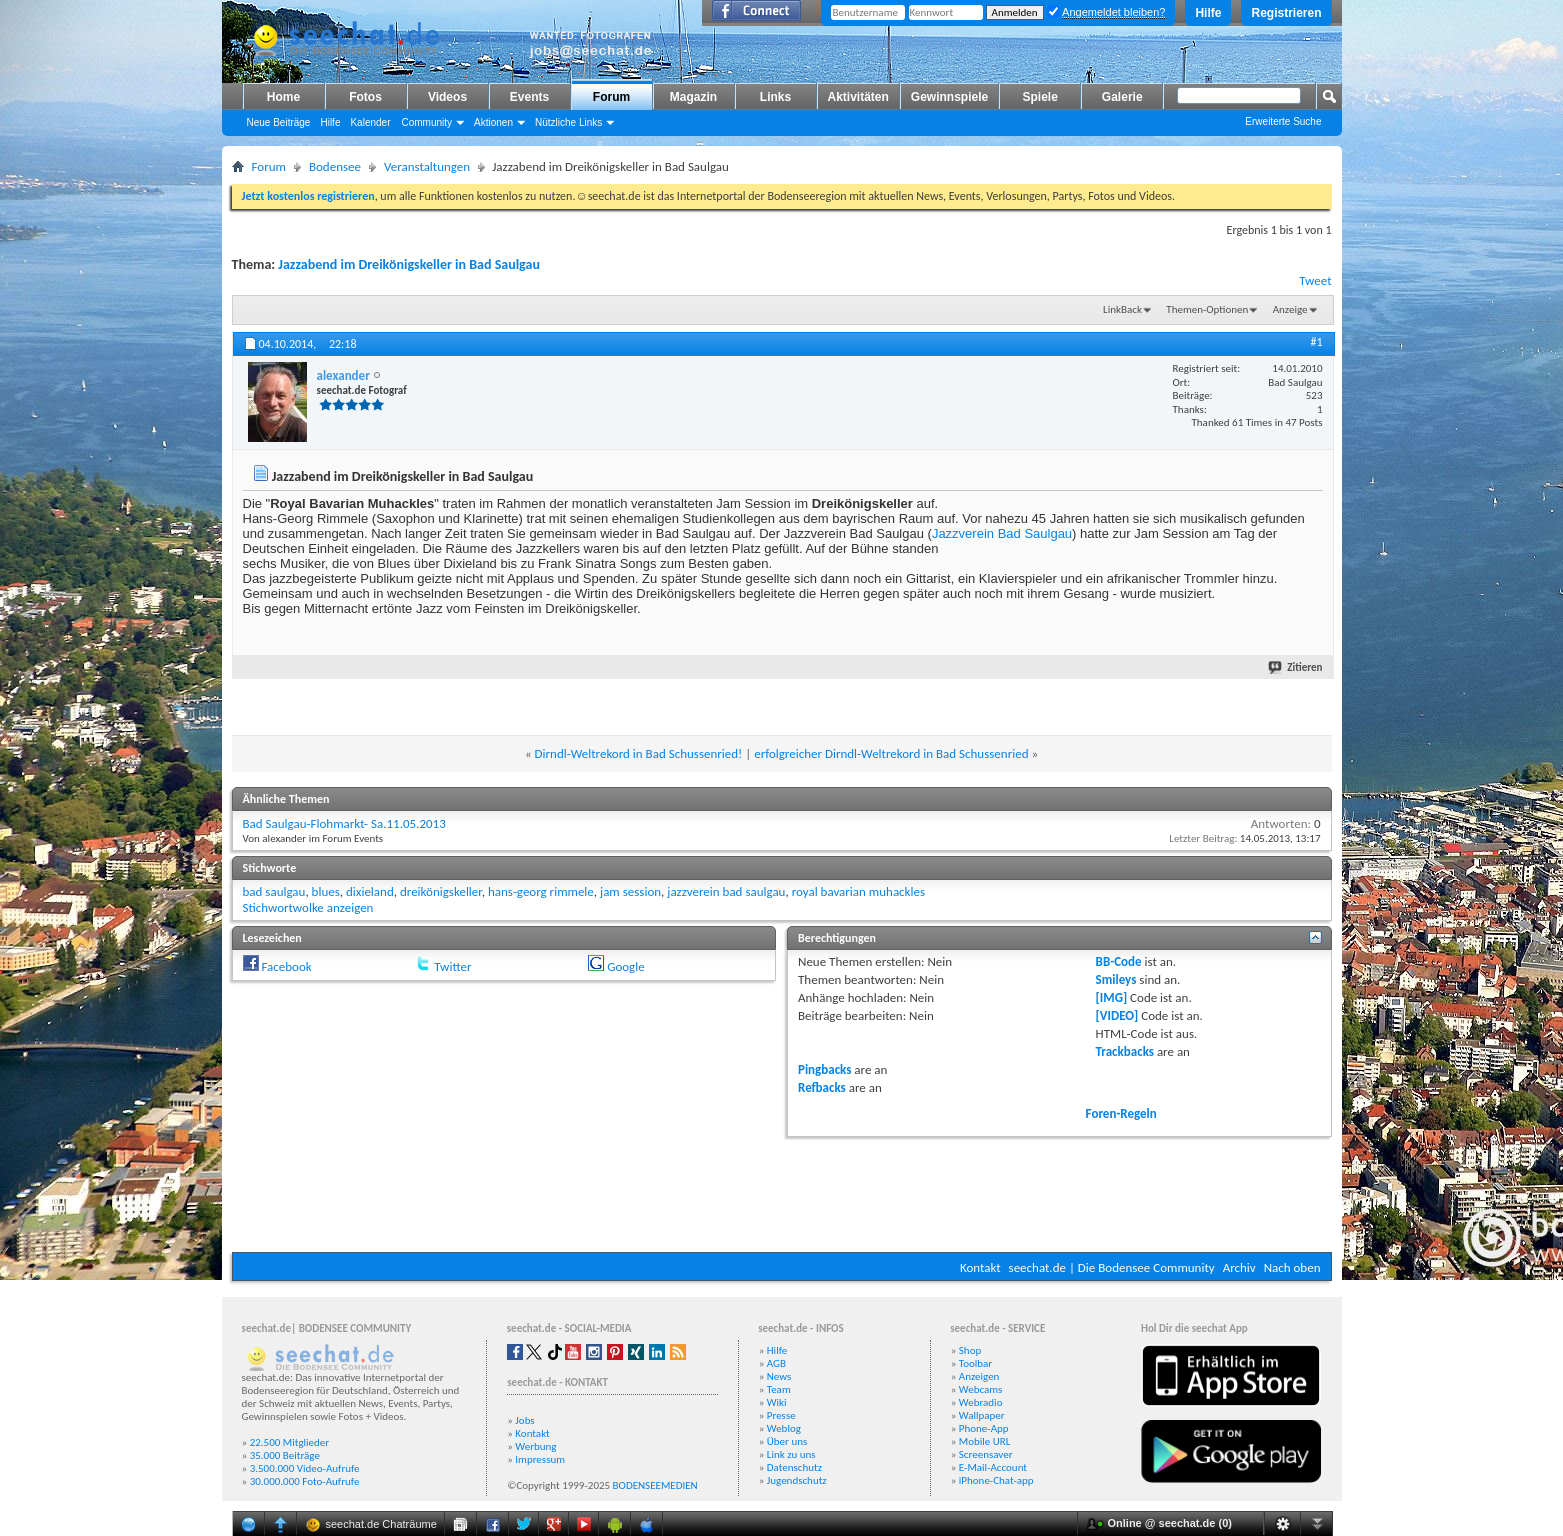 The image size is (1563, 1536). Describe the element at coordinates (781, 1415) in the screenshot. I see `Presse` at that location.